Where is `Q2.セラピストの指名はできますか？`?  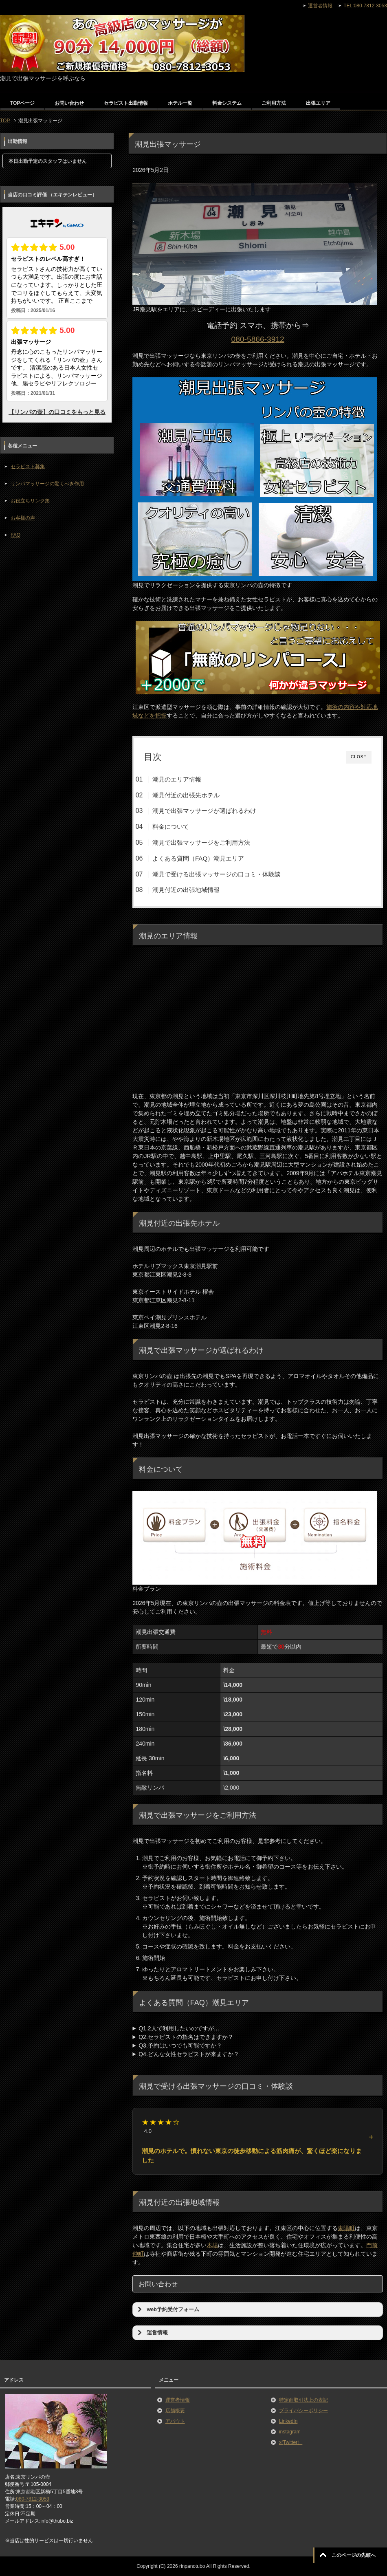
Q2.セラピストの指名はできますか？ is located at coordinates (186, 2037).